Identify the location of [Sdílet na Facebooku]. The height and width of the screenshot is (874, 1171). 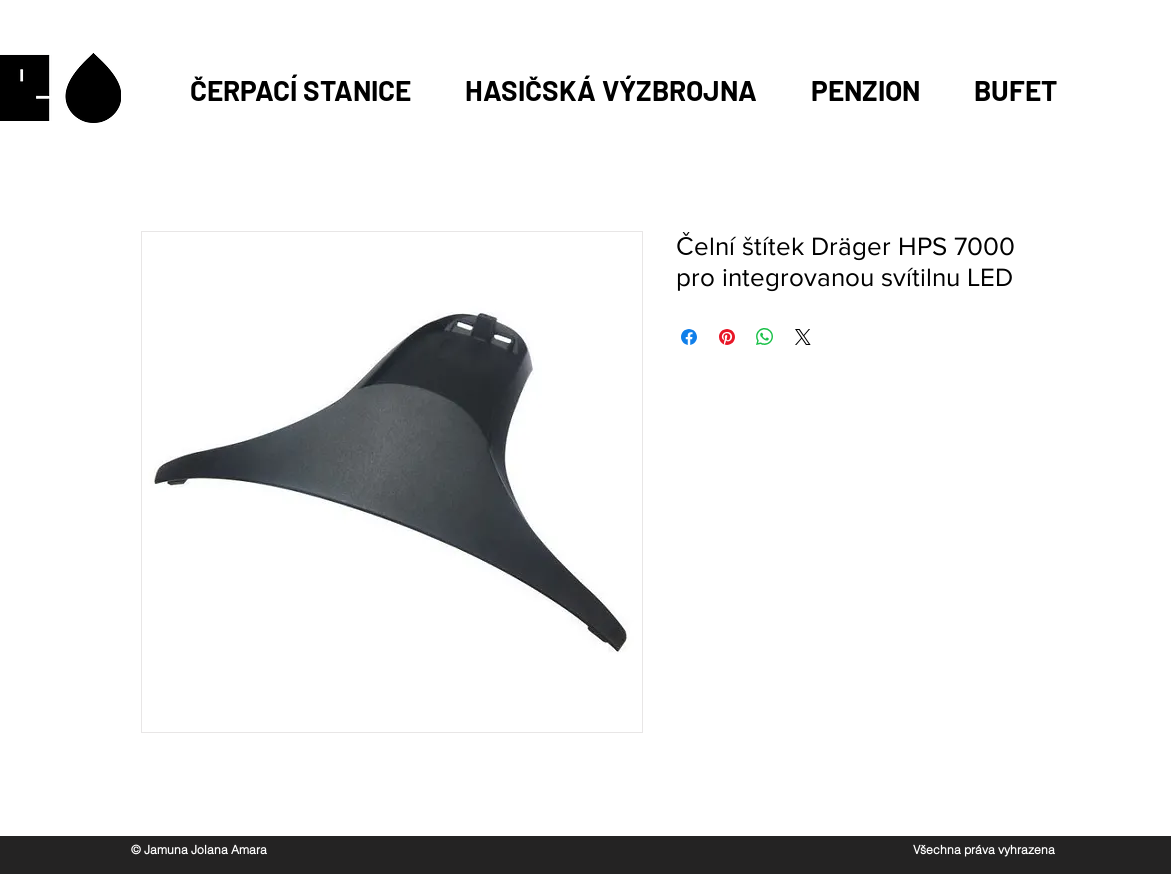
(689, 337).